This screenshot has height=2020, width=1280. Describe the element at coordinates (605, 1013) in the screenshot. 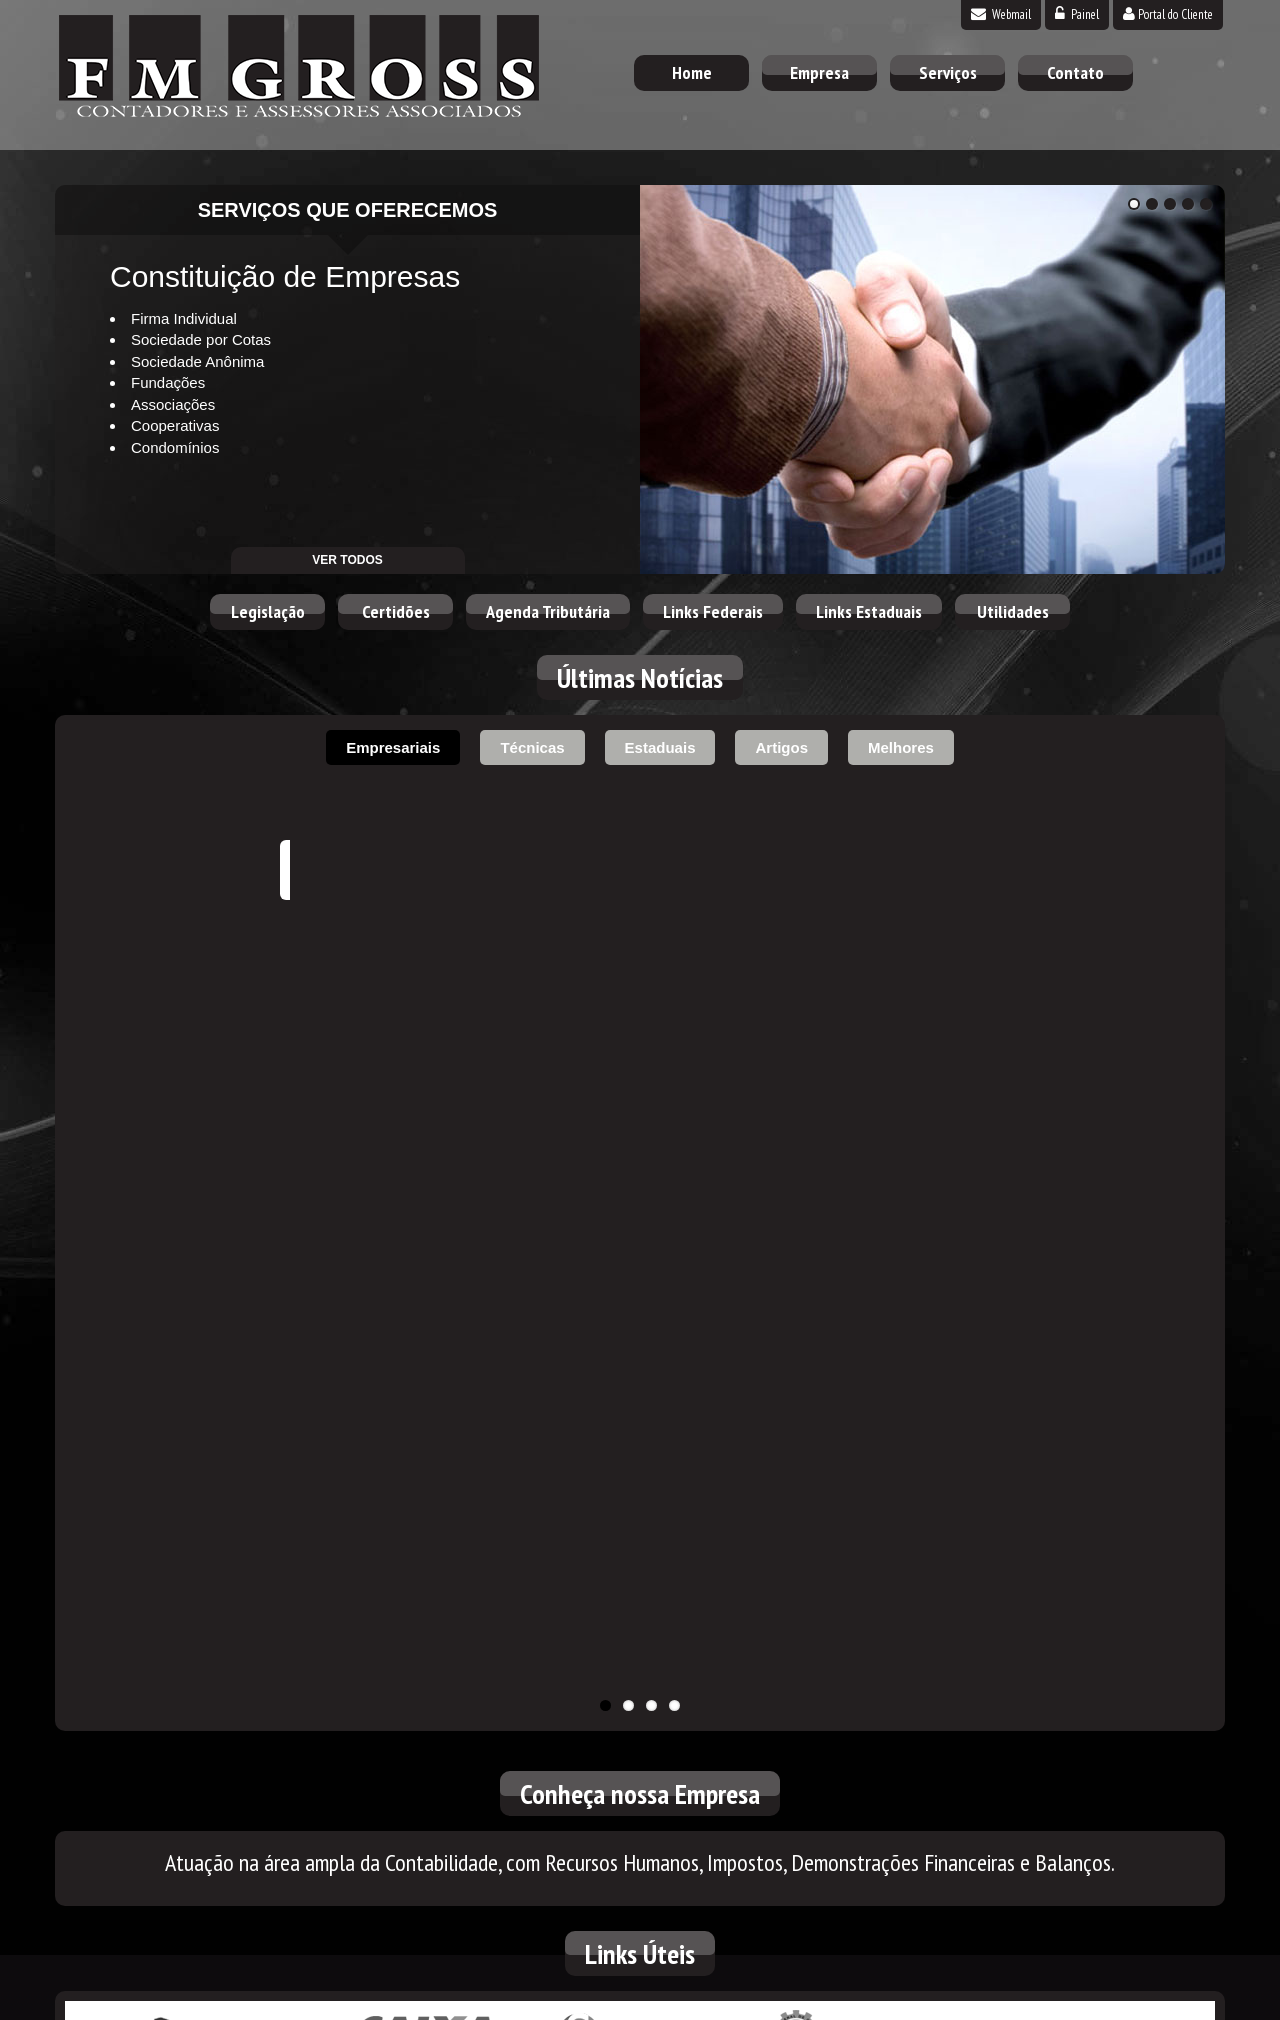

I see `11` at that location.